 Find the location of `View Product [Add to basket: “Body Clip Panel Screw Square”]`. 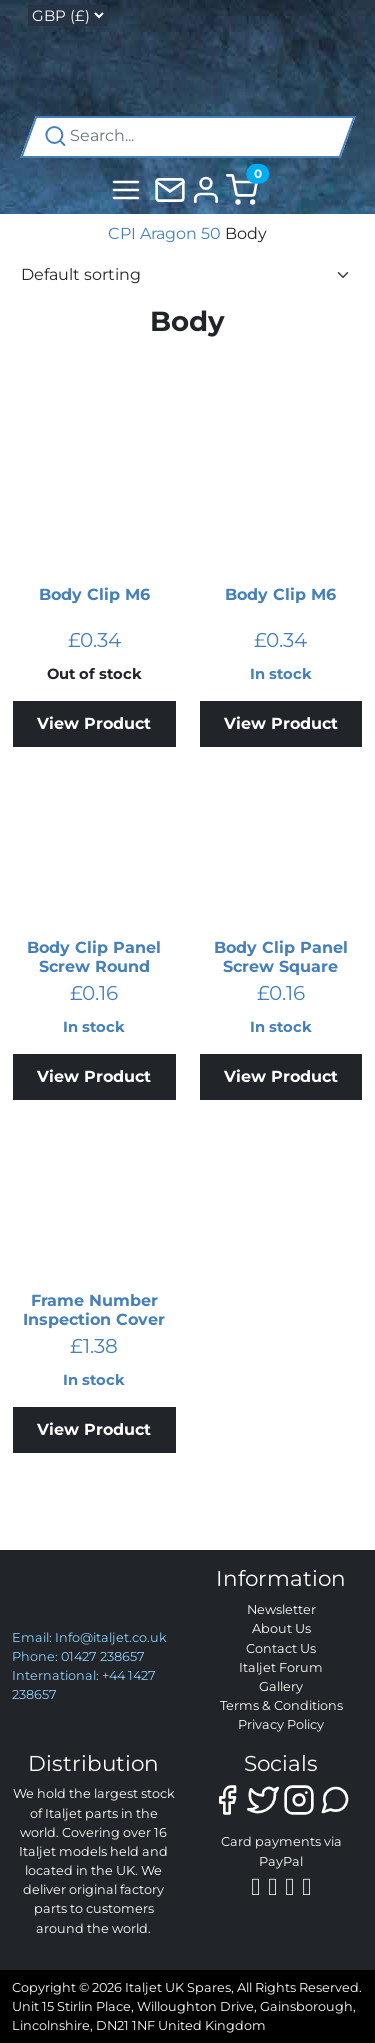

View Product [Add to basket: “Body Clip Panel Screw Square”] is located at coordinates (281, 1076).